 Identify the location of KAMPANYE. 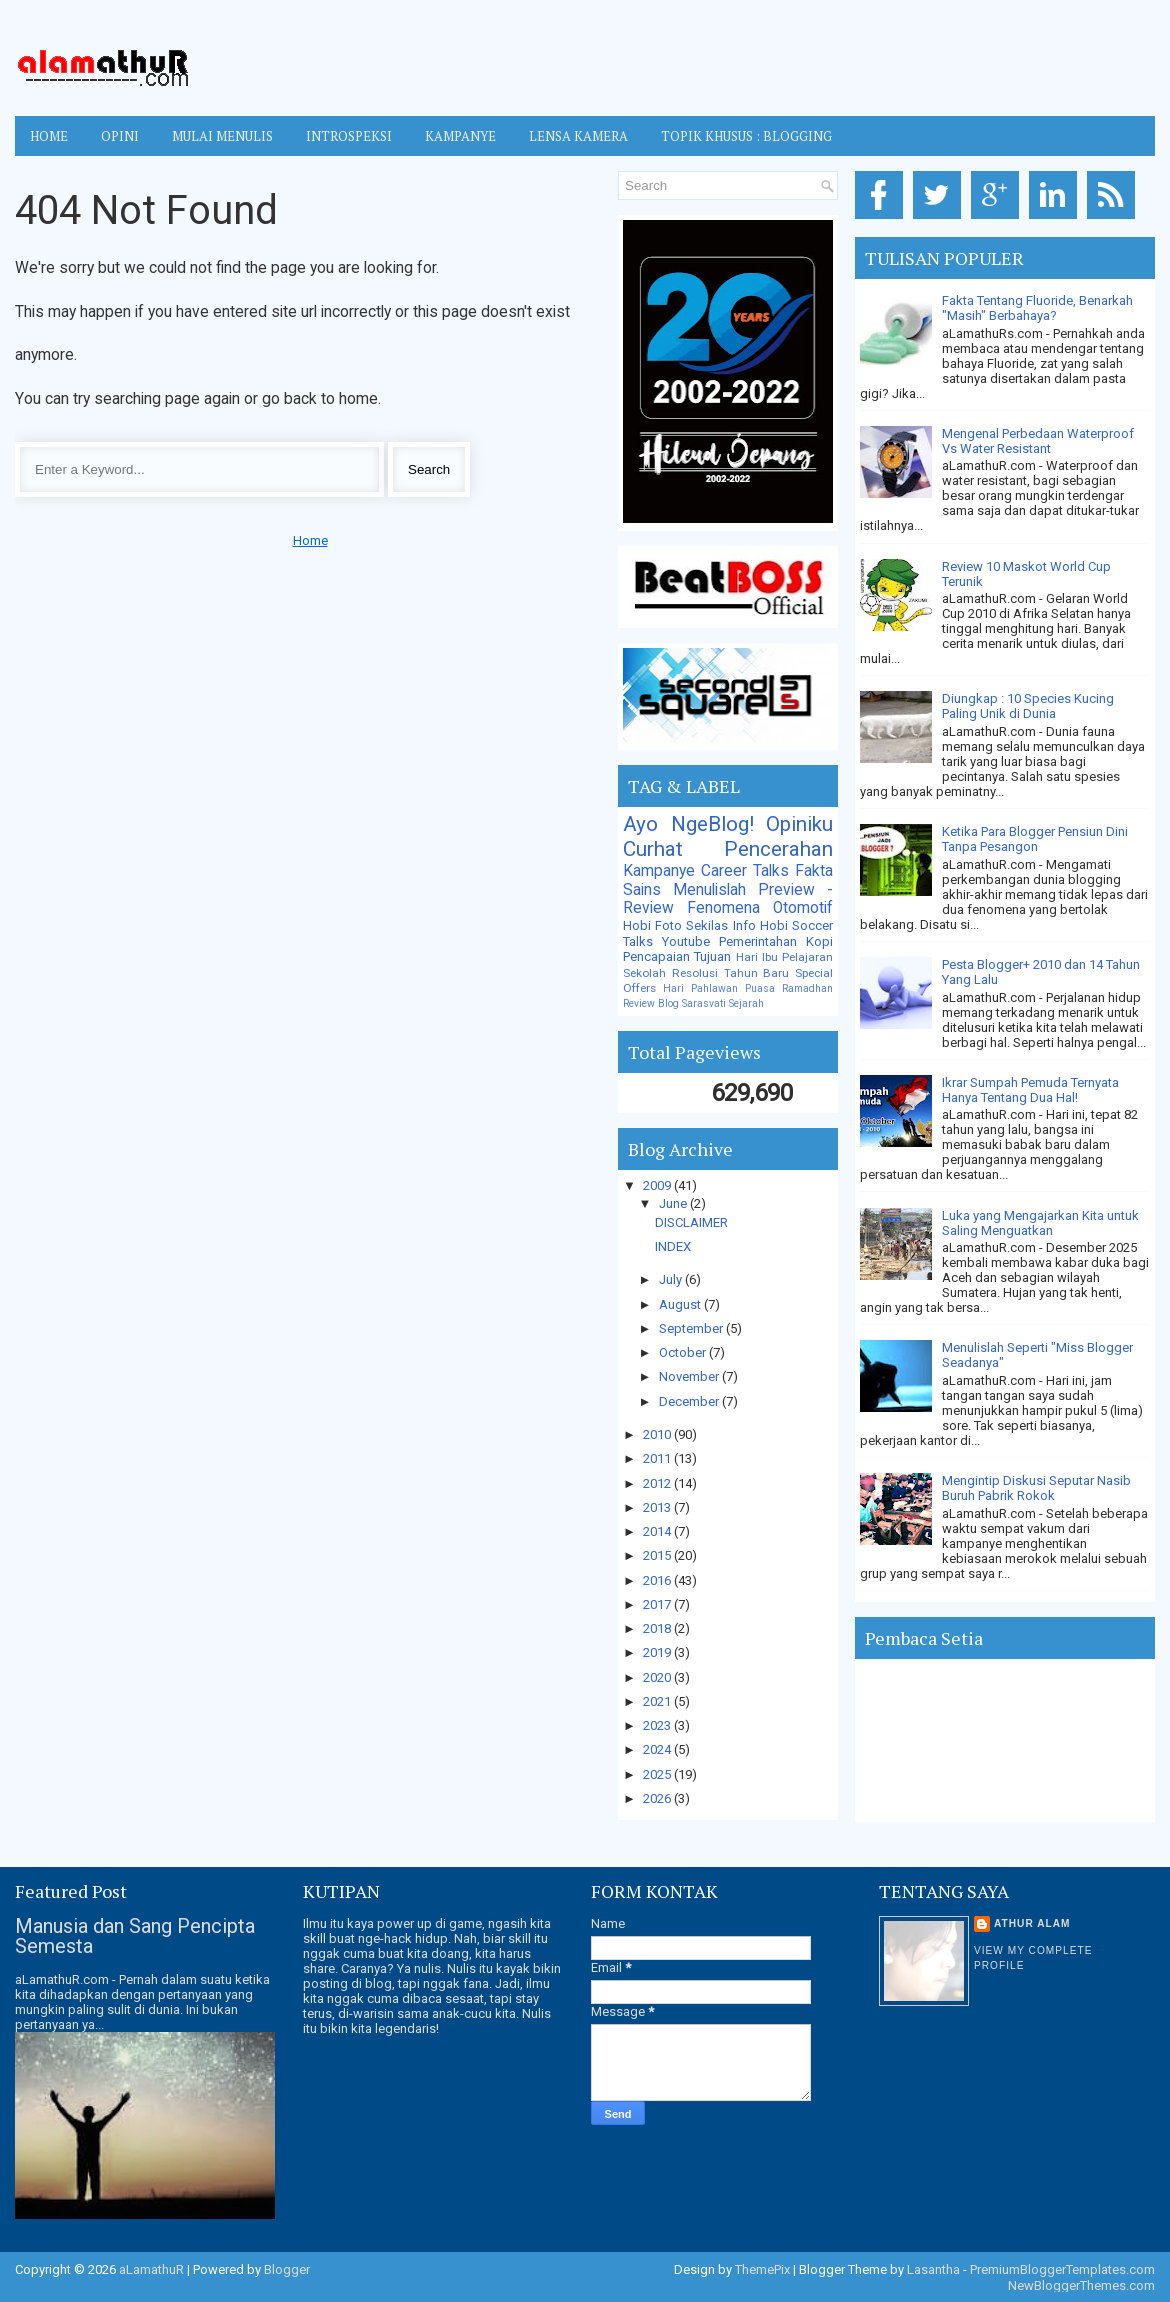
(460, 136).